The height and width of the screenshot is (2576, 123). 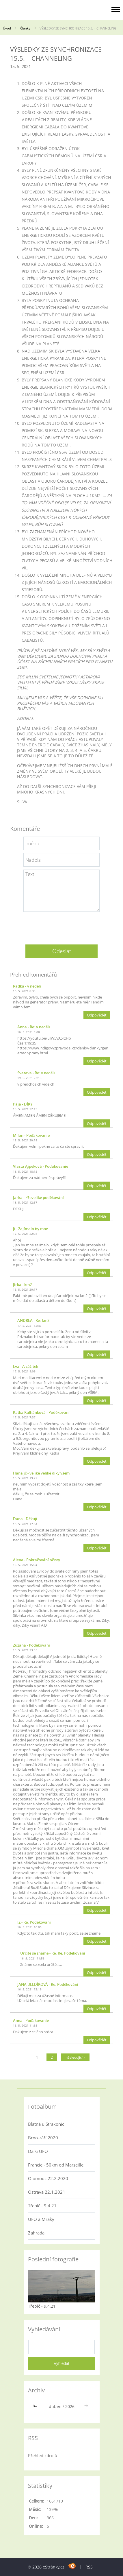 What do you see at coordinates (75, 2057) in the screenshot?
I see `následující »` at bounding box center [75, 2057].